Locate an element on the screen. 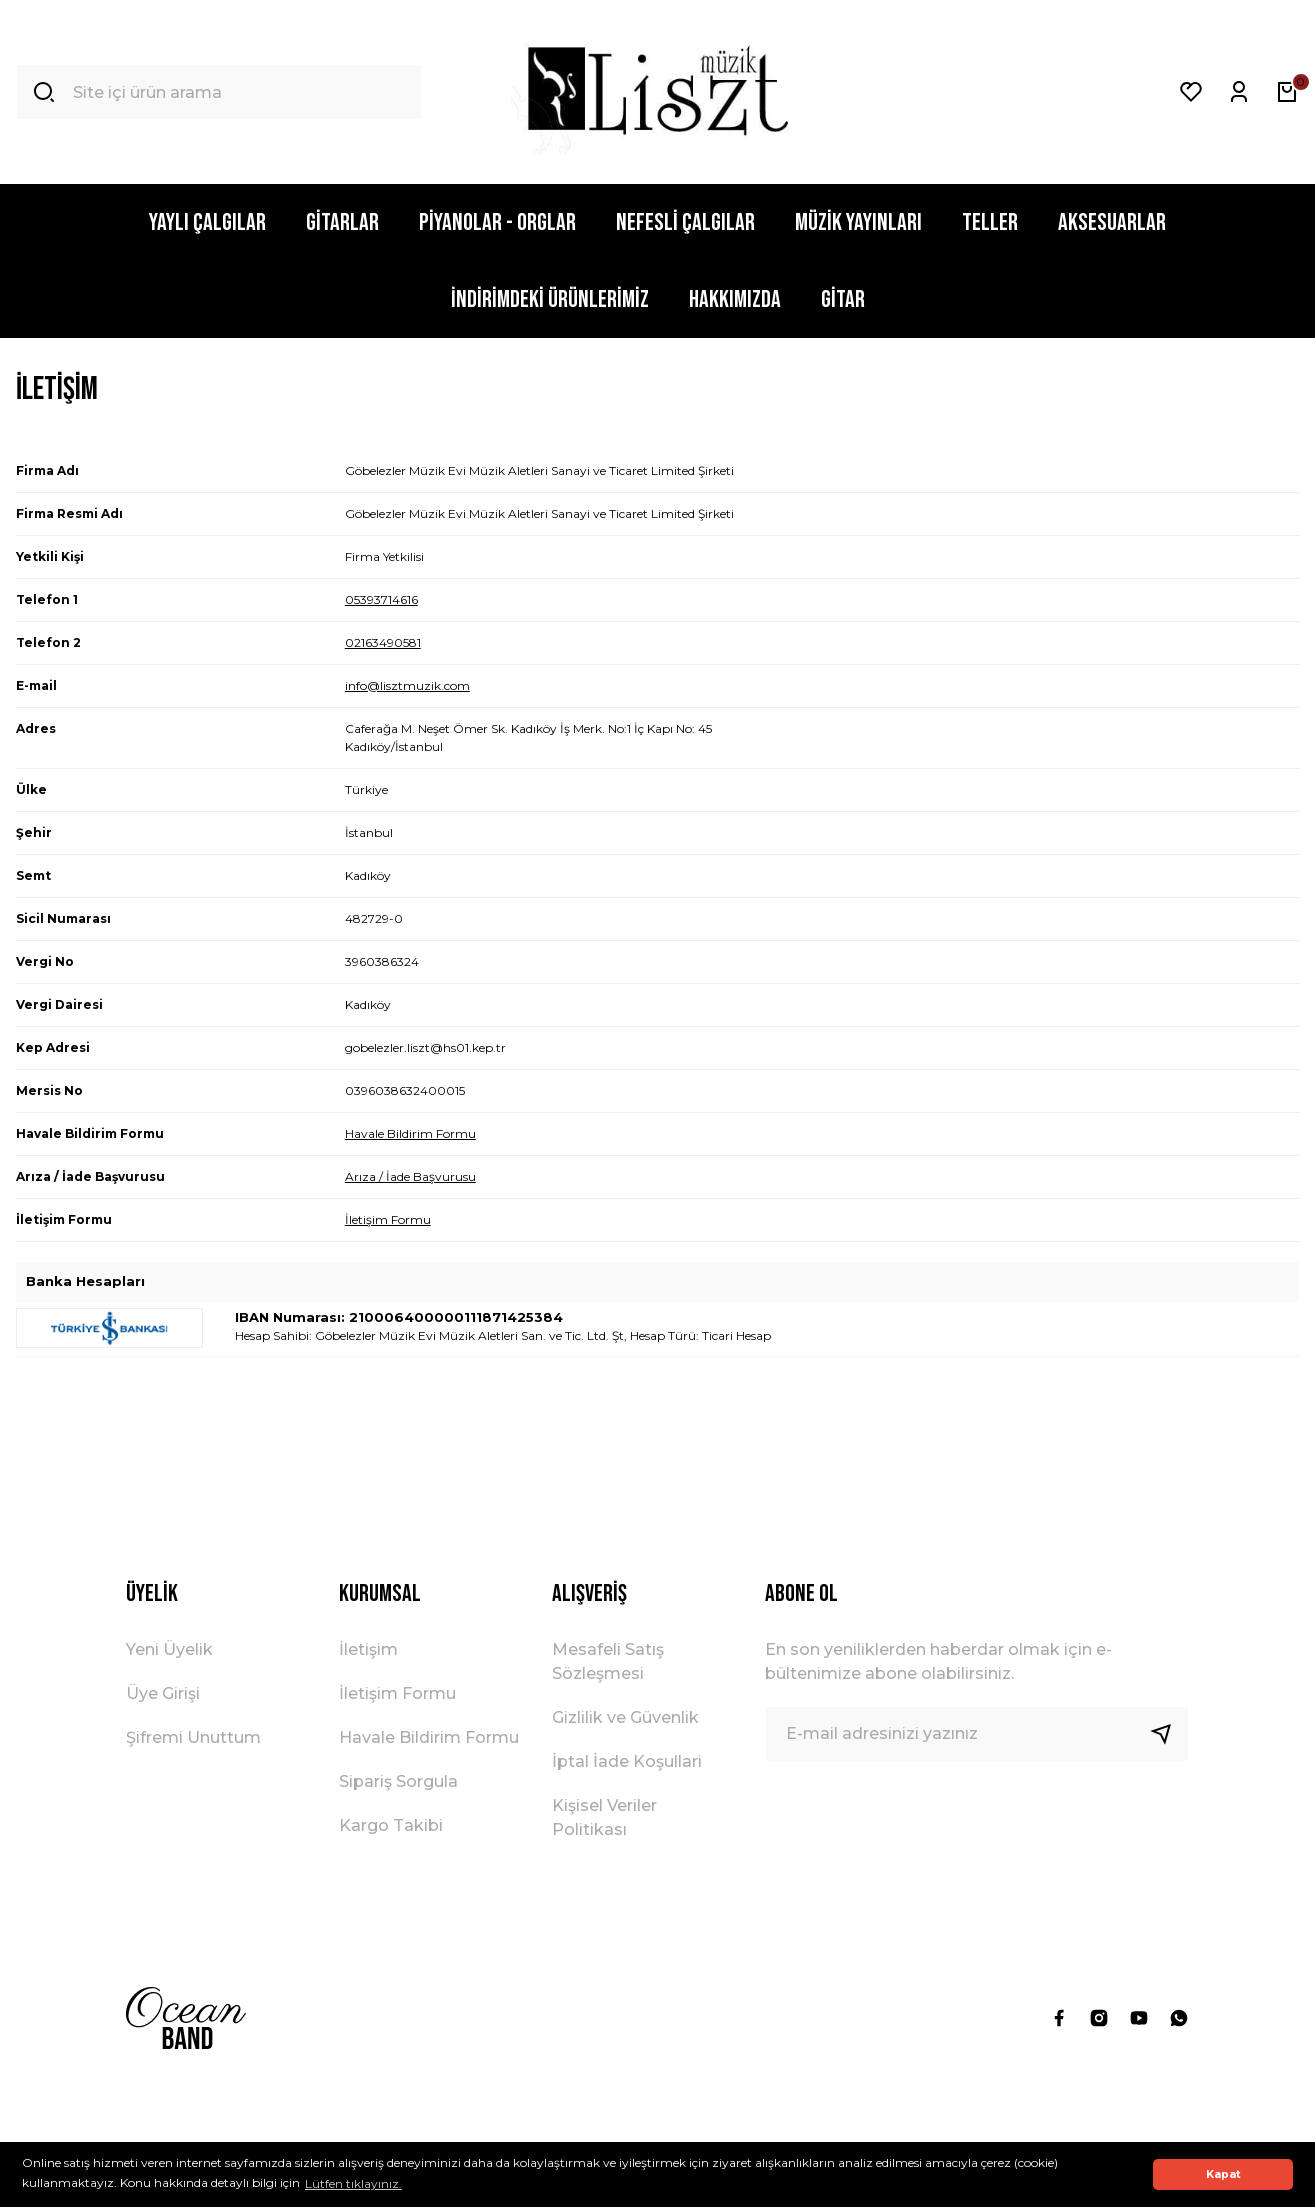 The width and height of the screenshot is (1315, 2207). Arıza / İade Başvurusu is located at coordinates (410, 1176).